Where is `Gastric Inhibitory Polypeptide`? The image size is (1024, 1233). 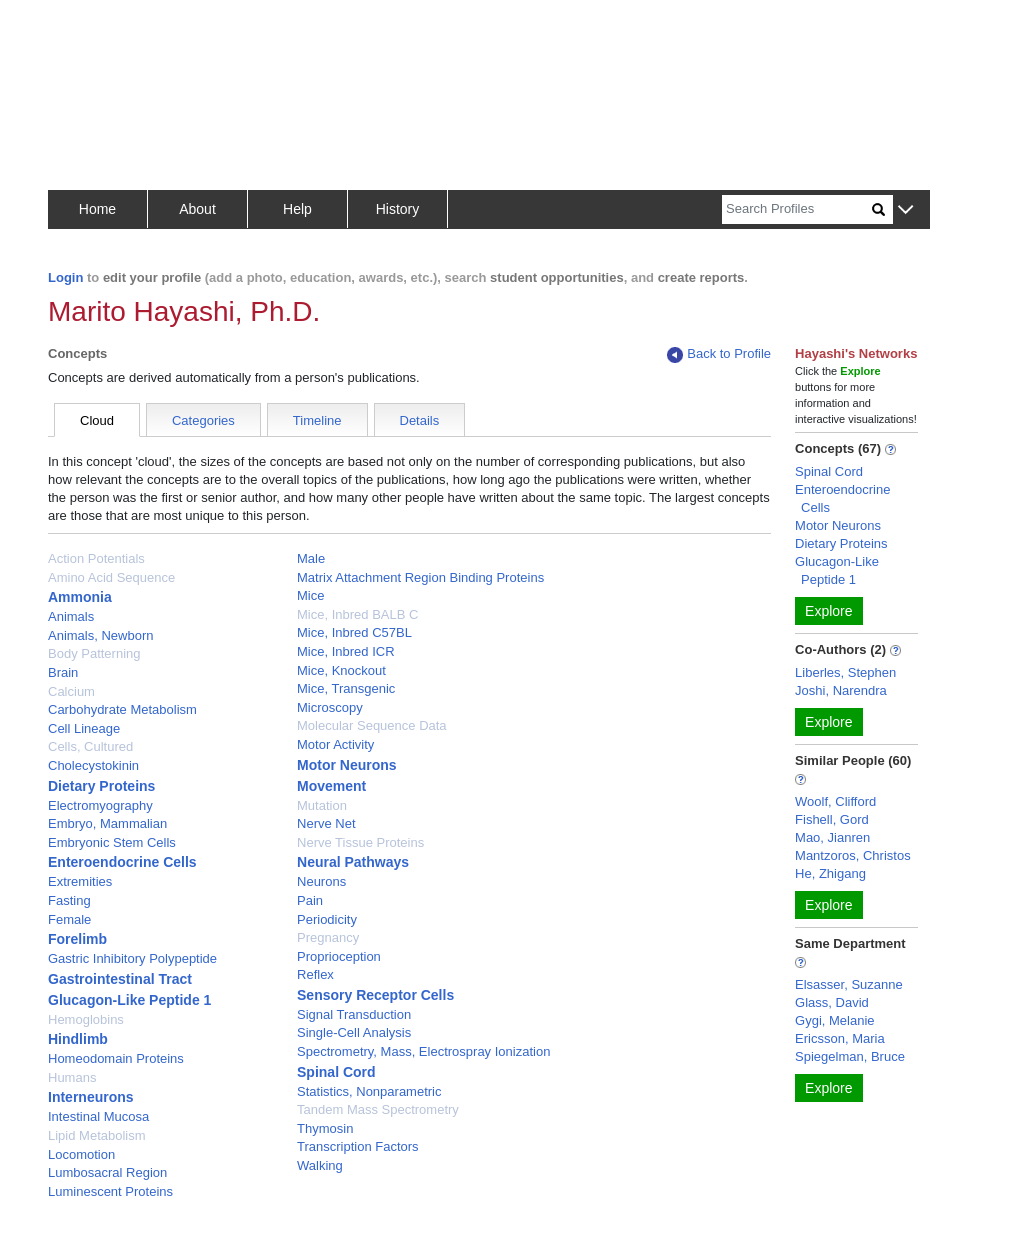
Gastric Inhibitory Polypeptide is located at coordinates (132, 958).